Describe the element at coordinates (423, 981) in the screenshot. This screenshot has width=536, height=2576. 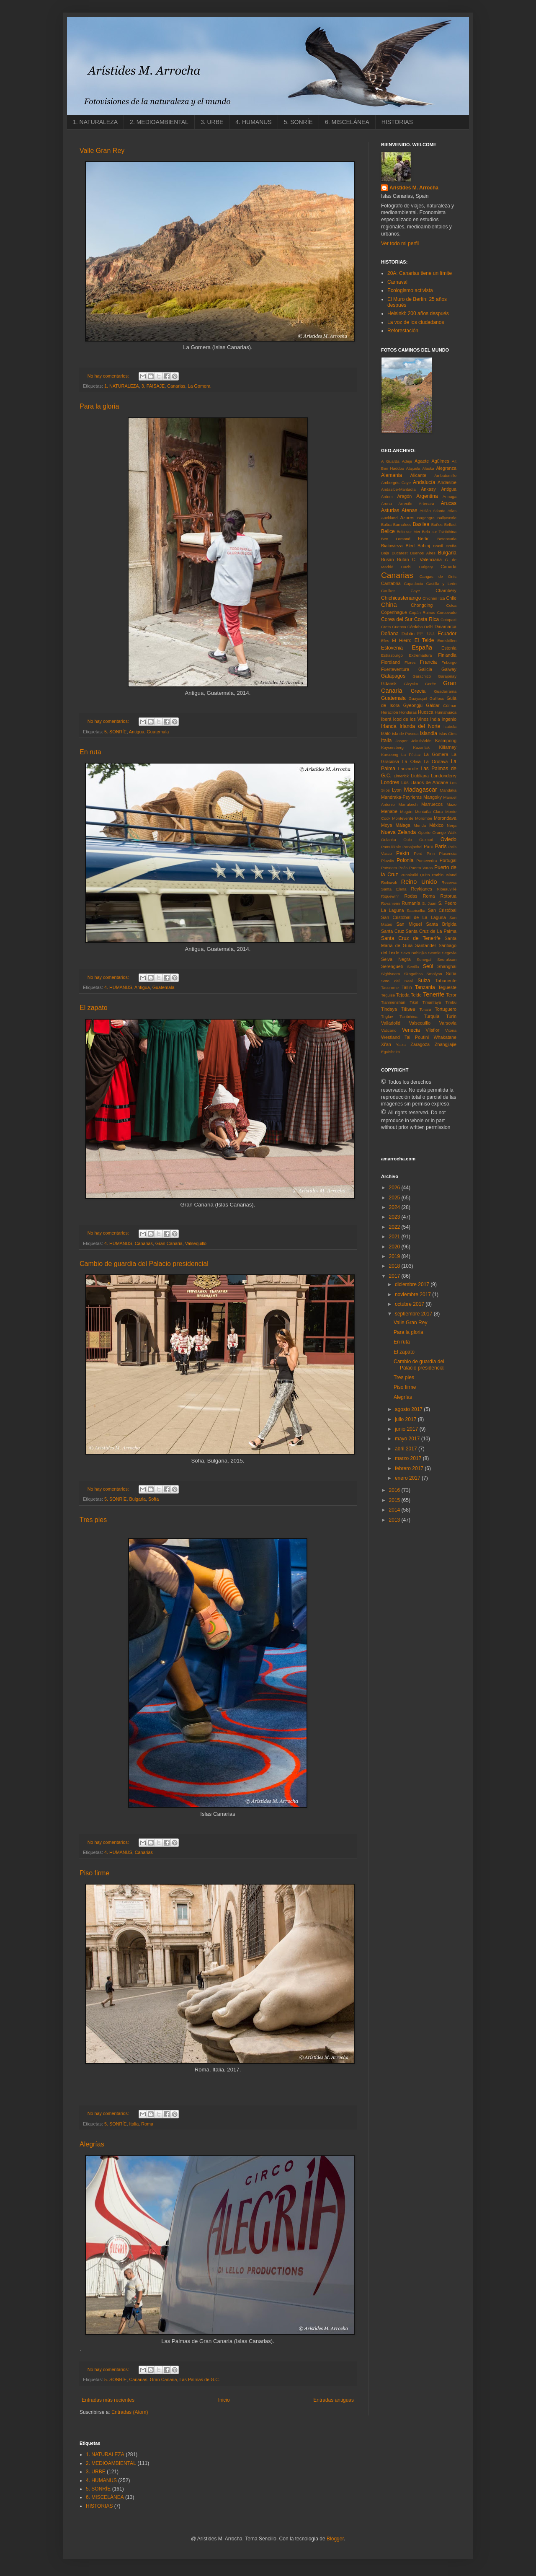
I see `Suiza` at that location.